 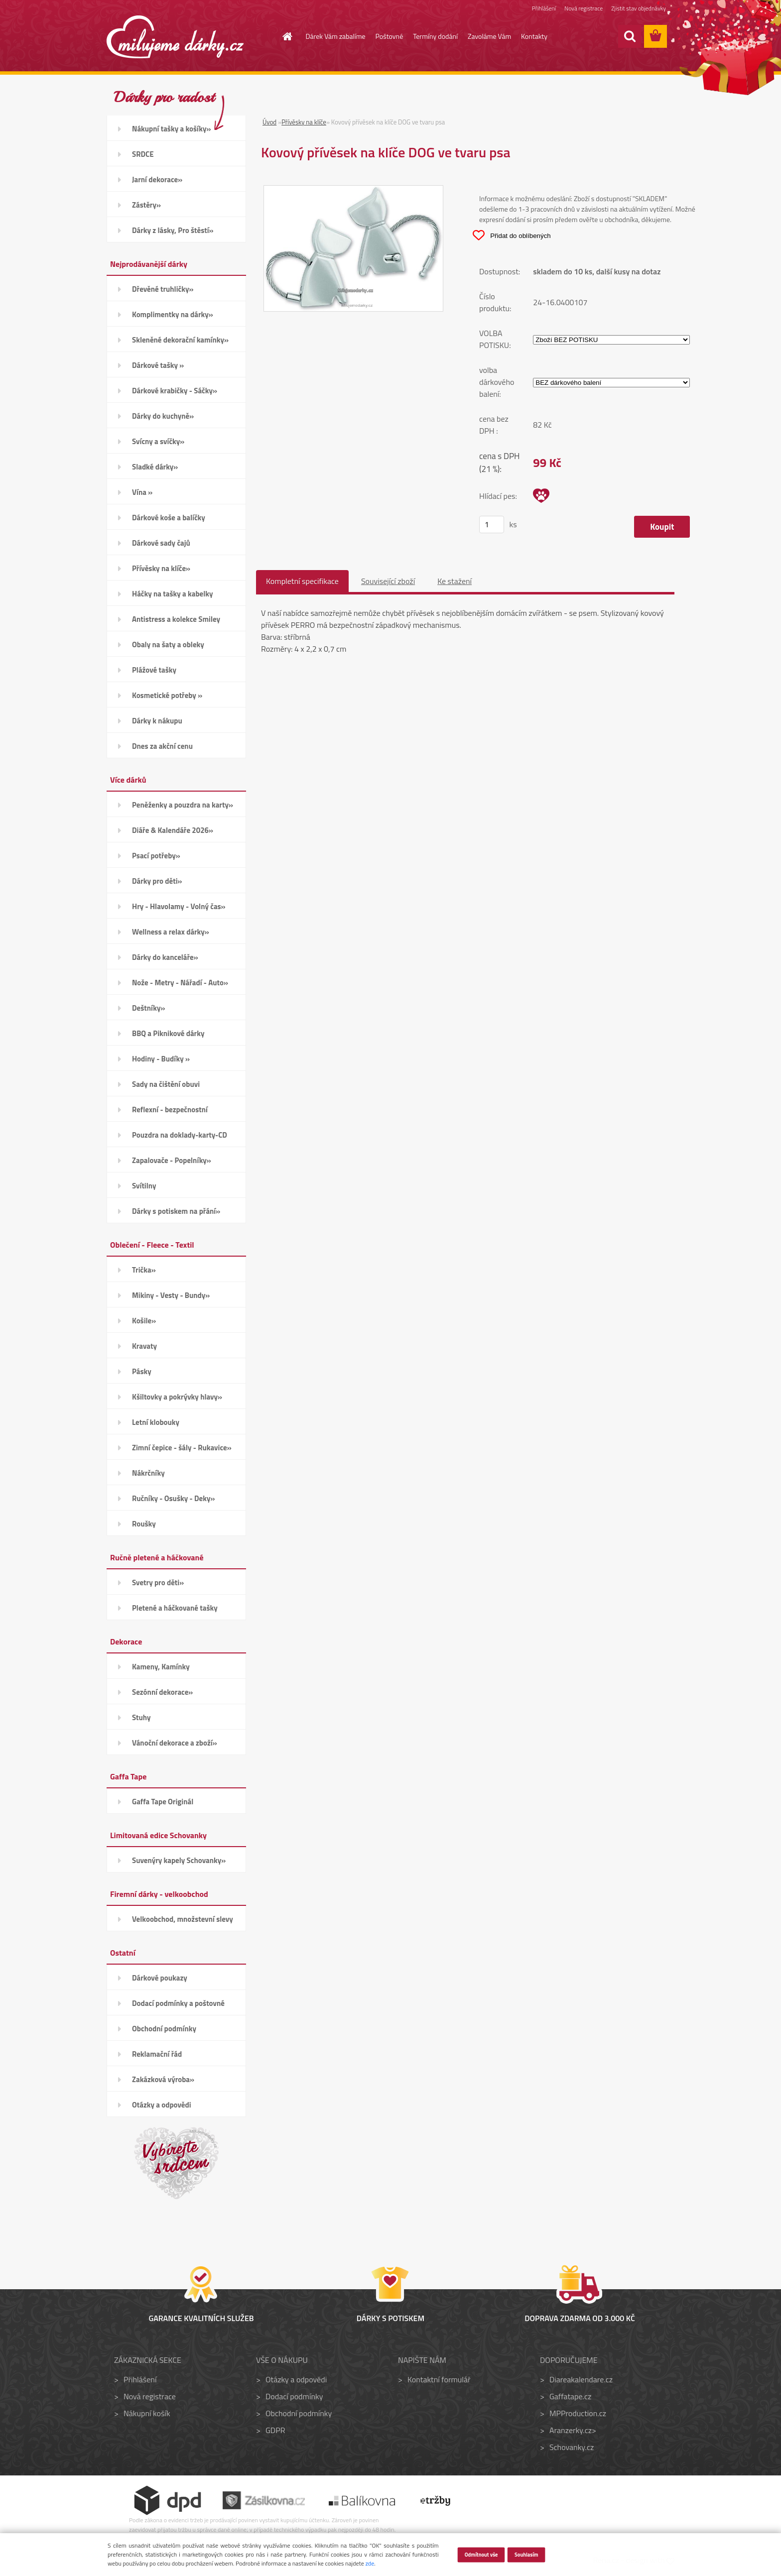 I want to click on Dárkové sady čajů, so click(x=161, y=543).